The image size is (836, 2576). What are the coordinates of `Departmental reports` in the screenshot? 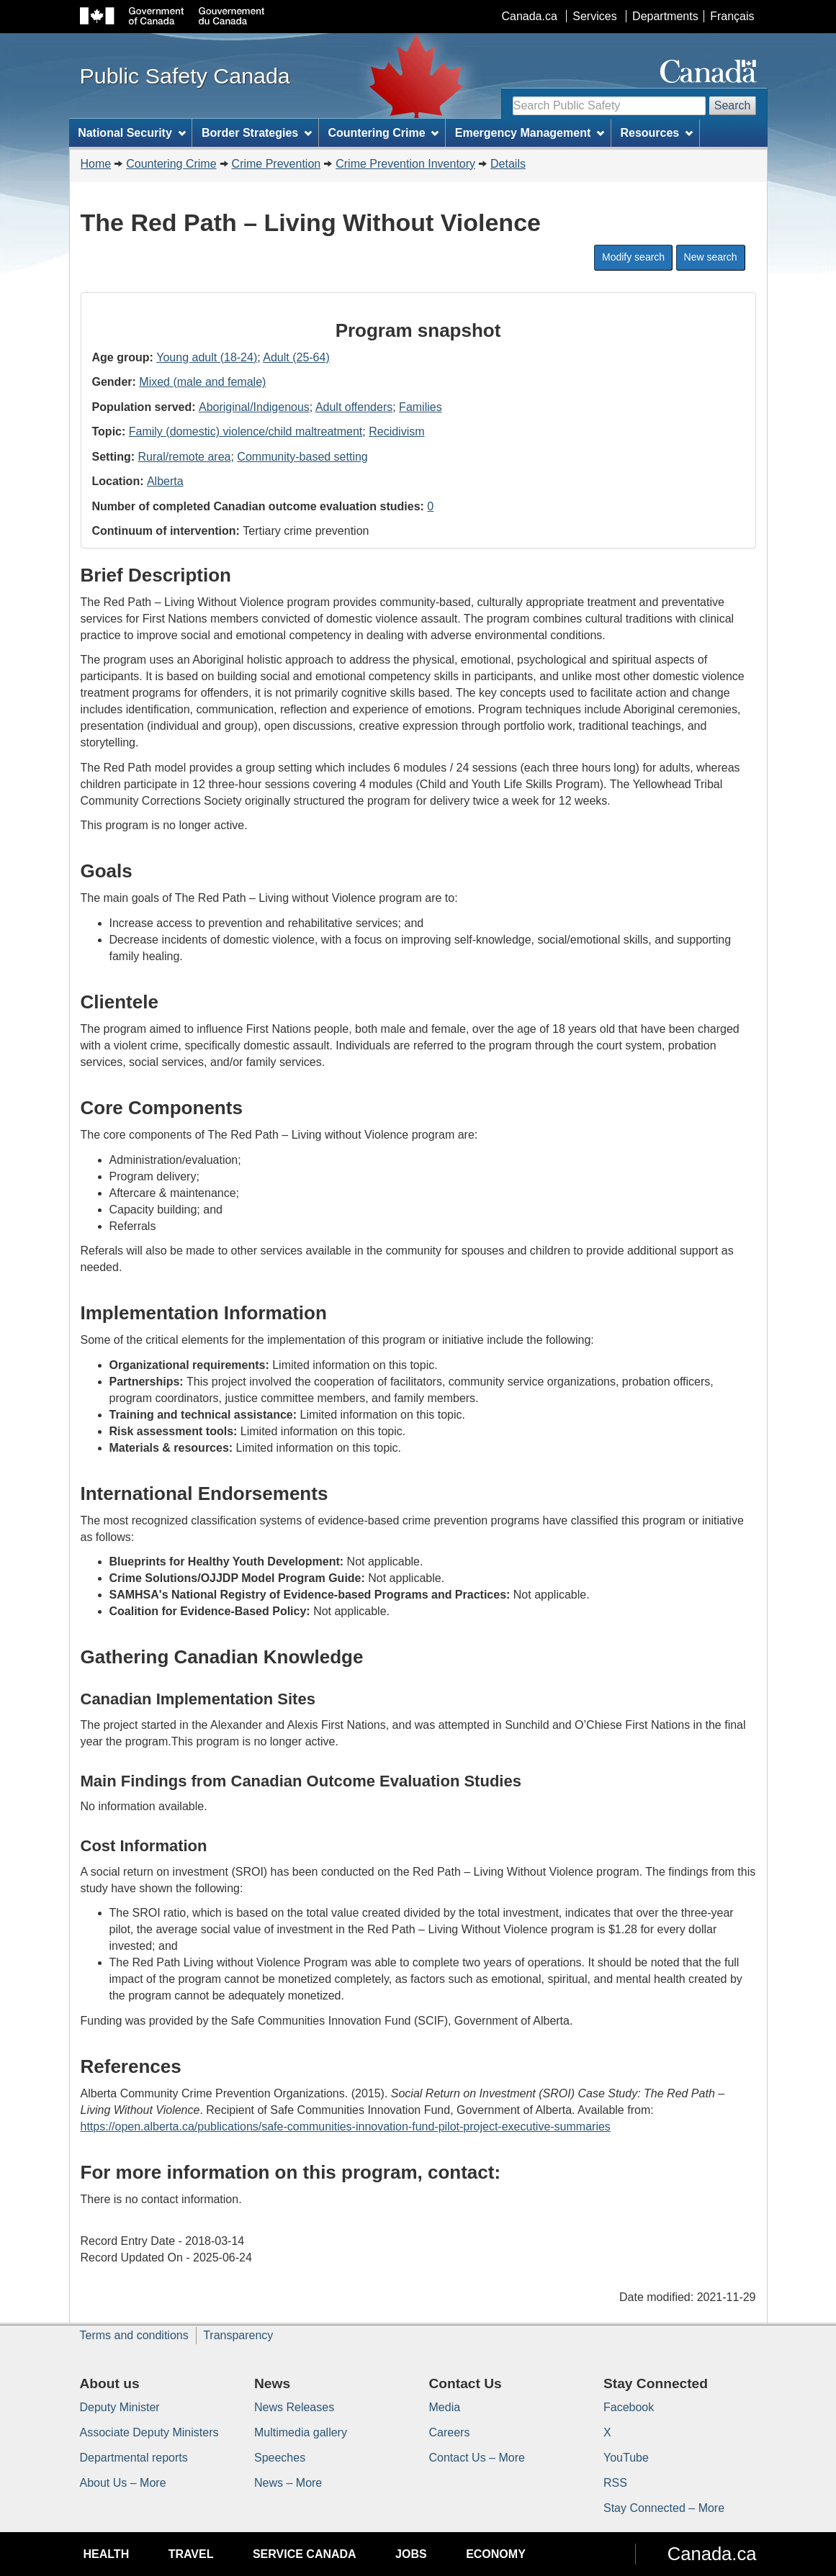 It's located at (134, 2457).